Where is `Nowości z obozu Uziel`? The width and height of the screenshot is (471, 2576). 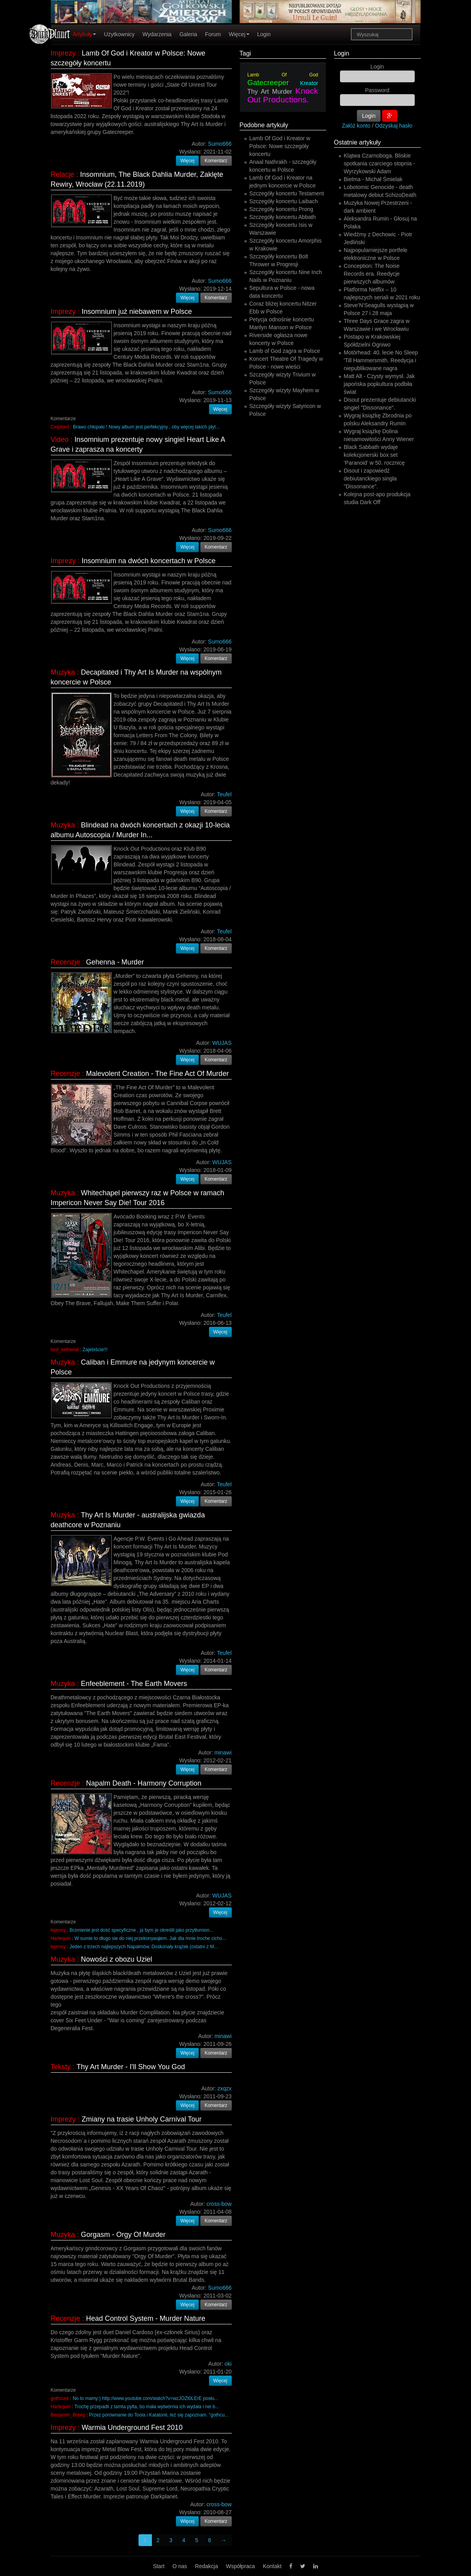
Nowości z obozu Uziel is located at coordinates (116, 1959).